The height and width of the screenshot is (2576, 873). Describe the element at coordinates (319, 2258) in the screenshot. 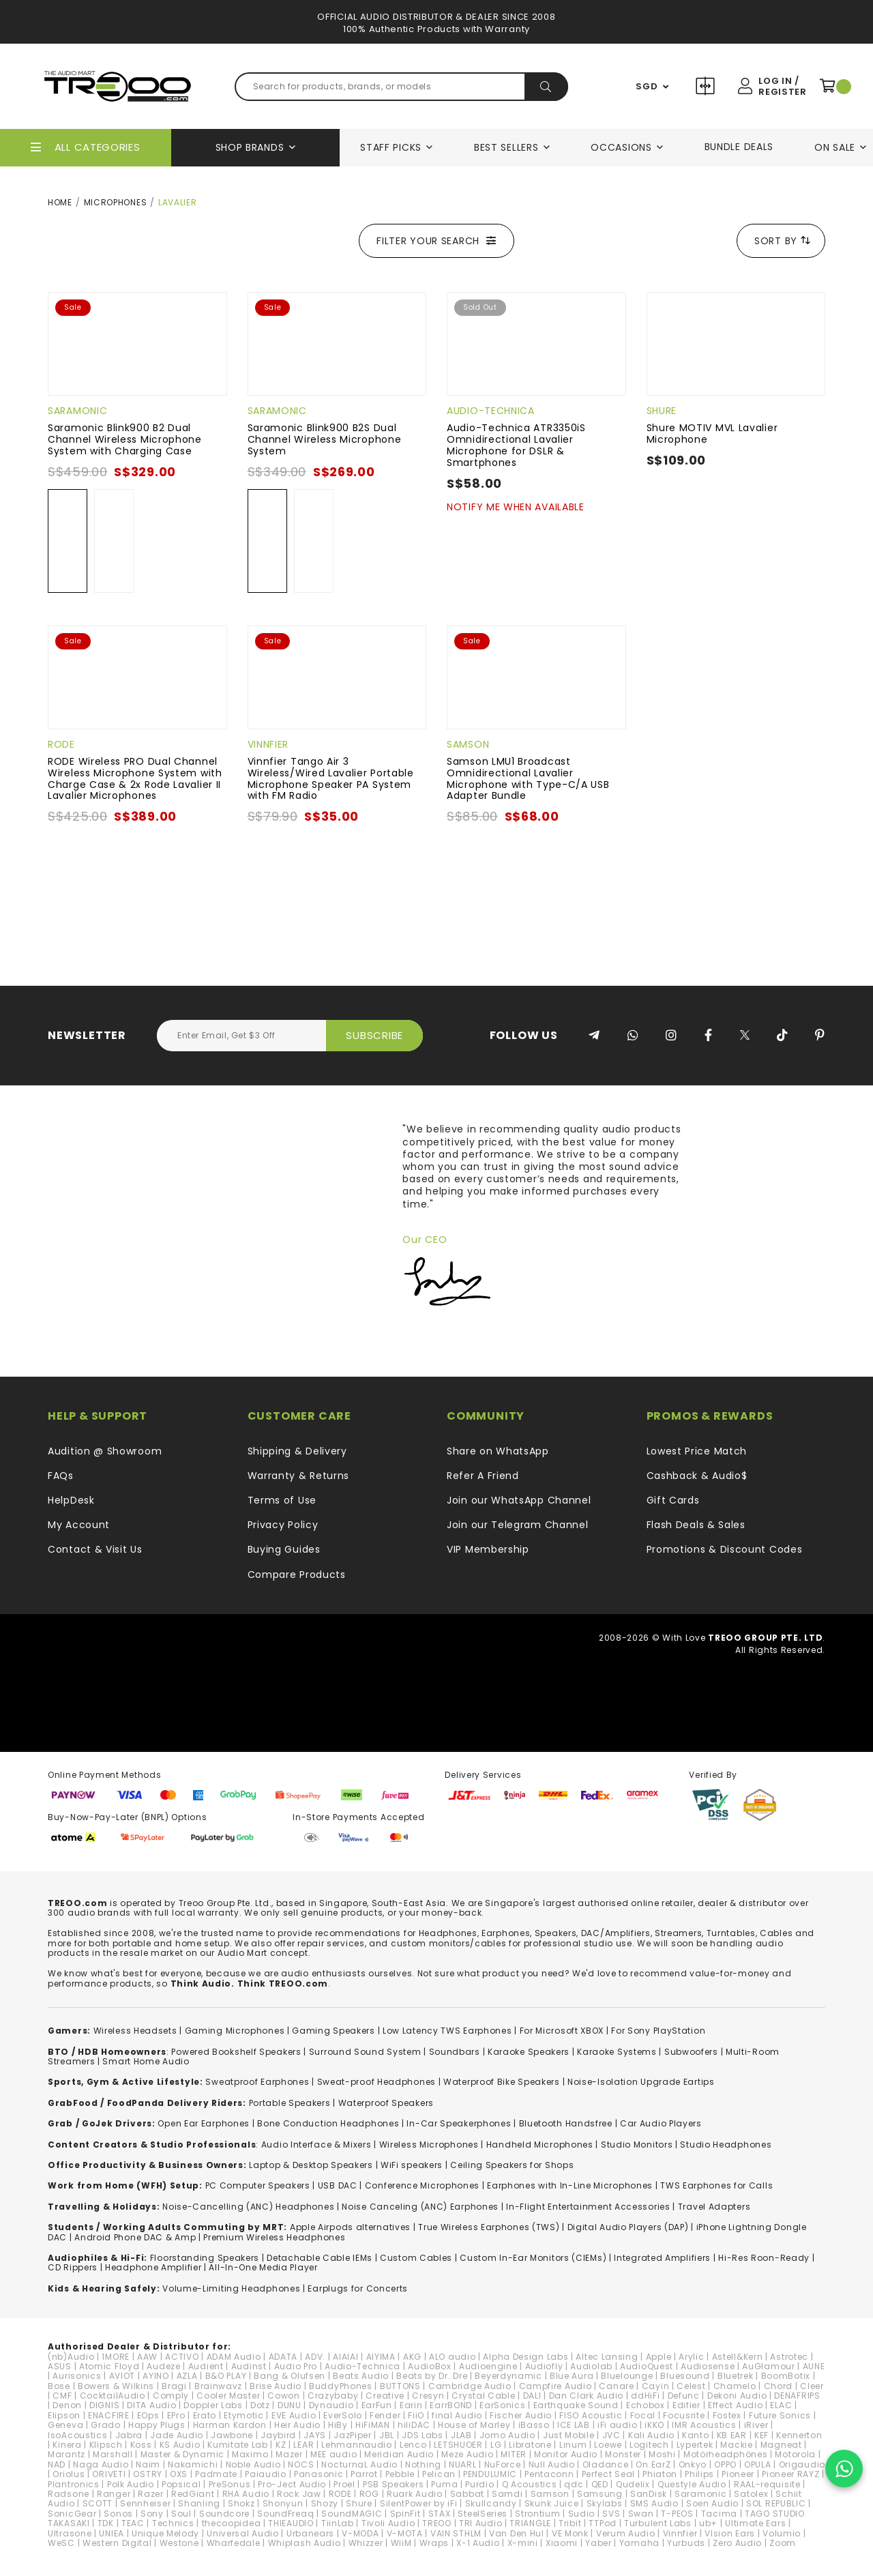

I see `Detachable Cable IEMs` at that location.